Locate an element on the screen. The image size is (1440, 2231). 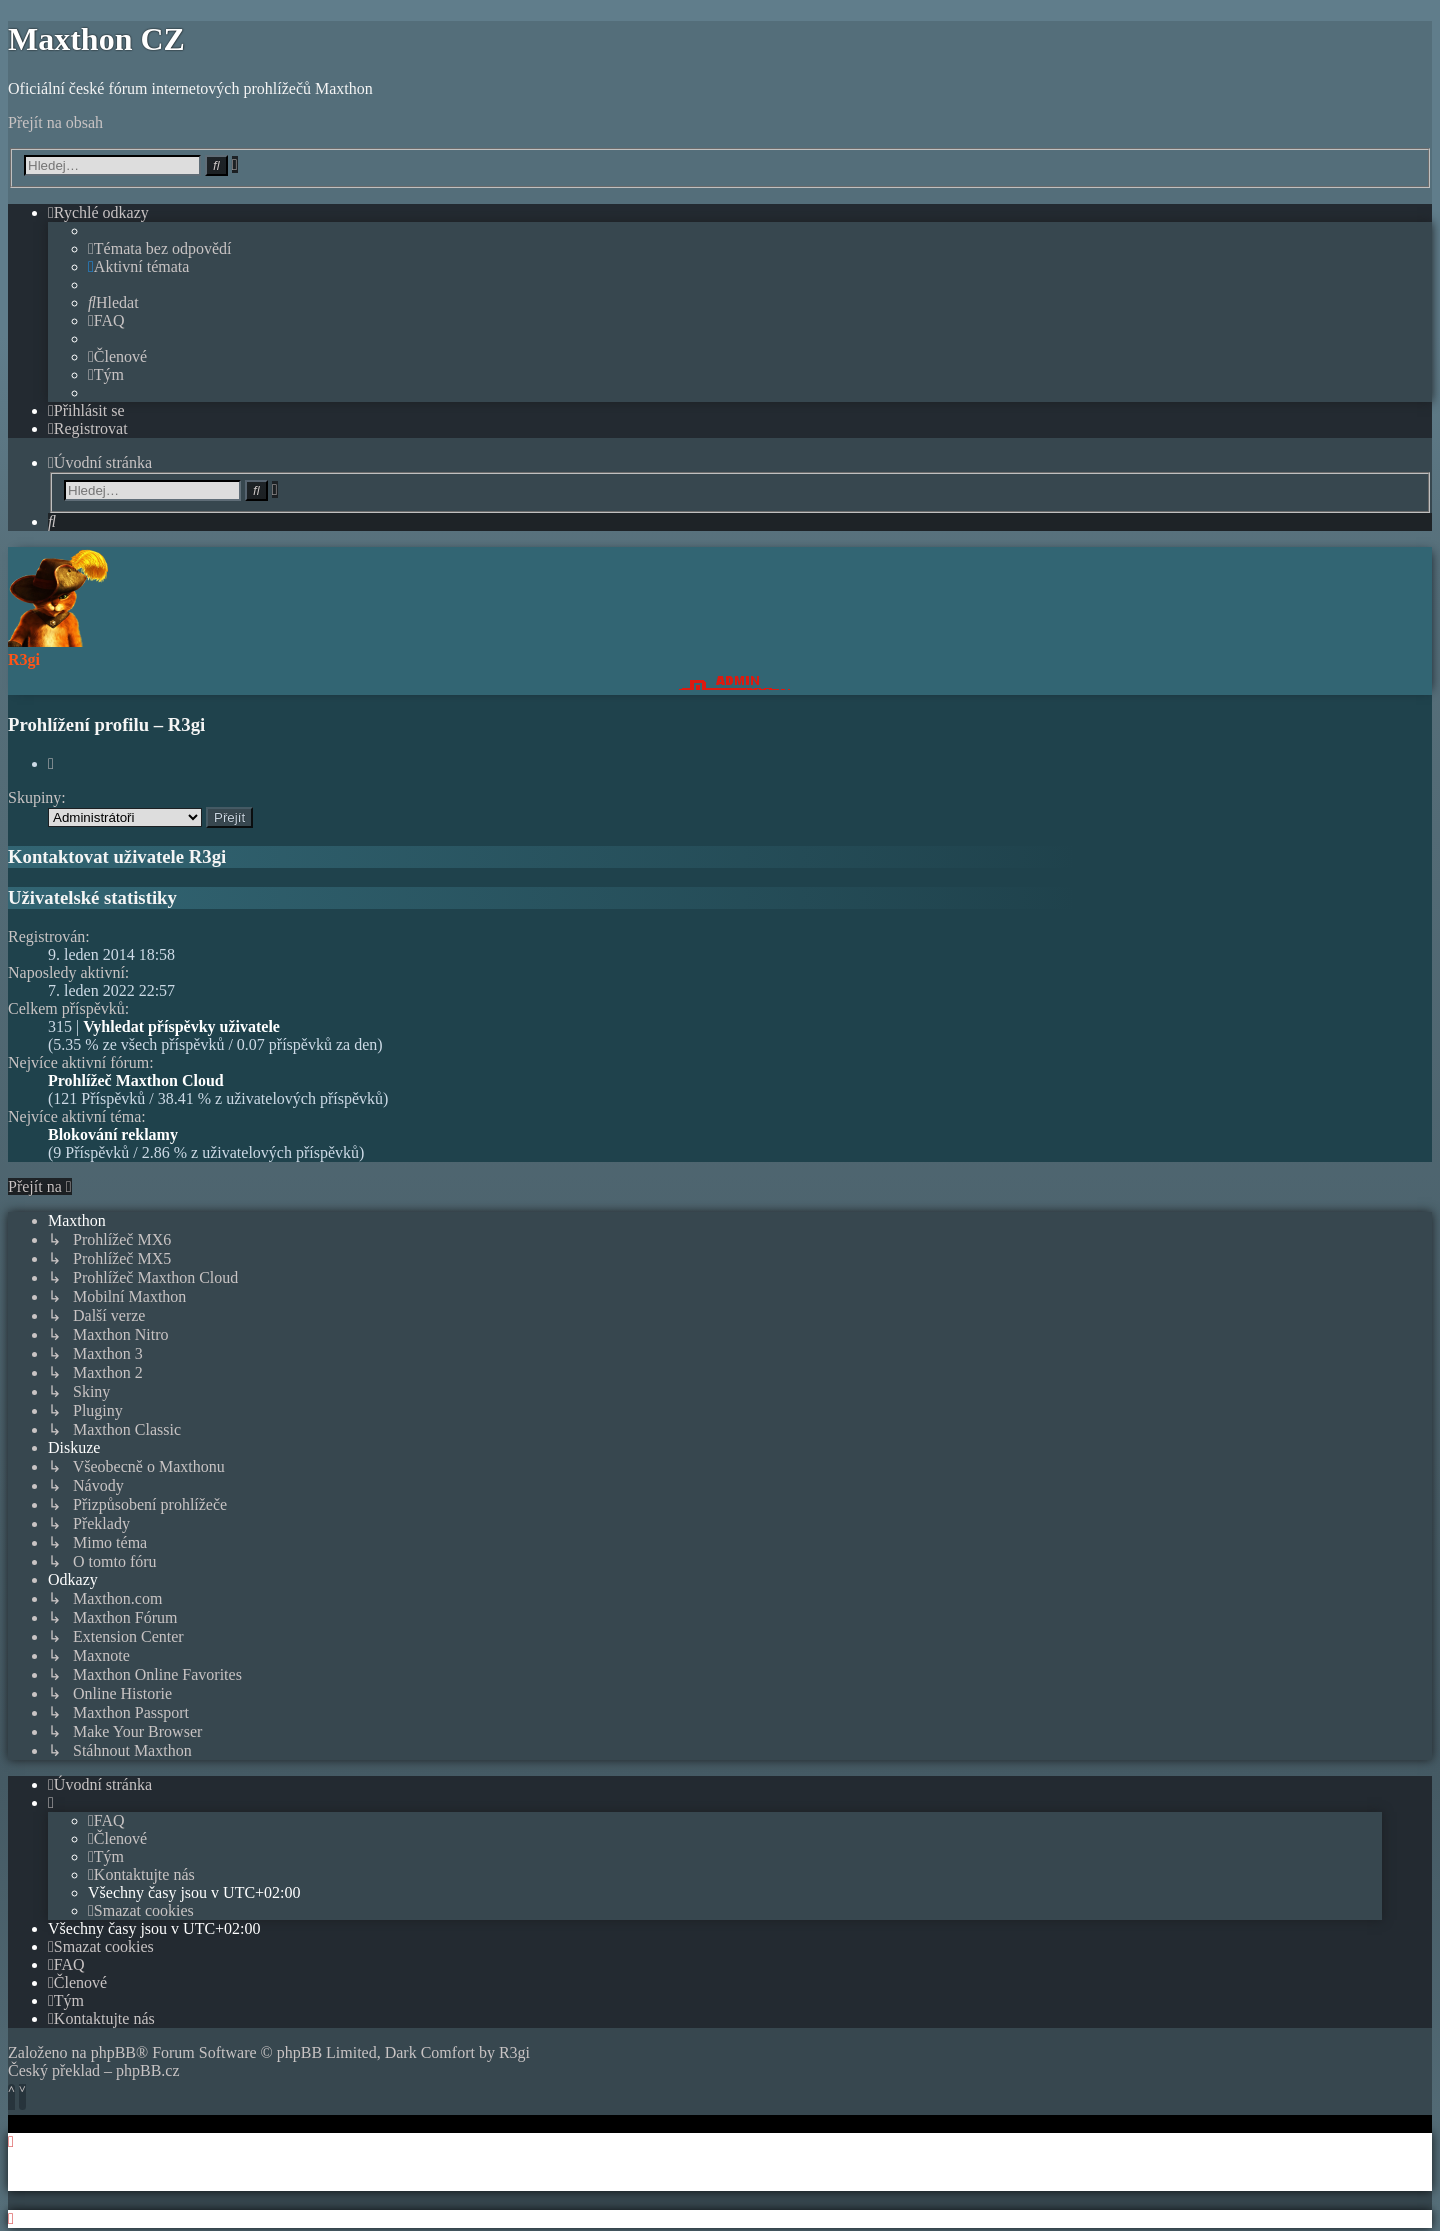
Přejít na obsah is located at coordinates (55, 122).